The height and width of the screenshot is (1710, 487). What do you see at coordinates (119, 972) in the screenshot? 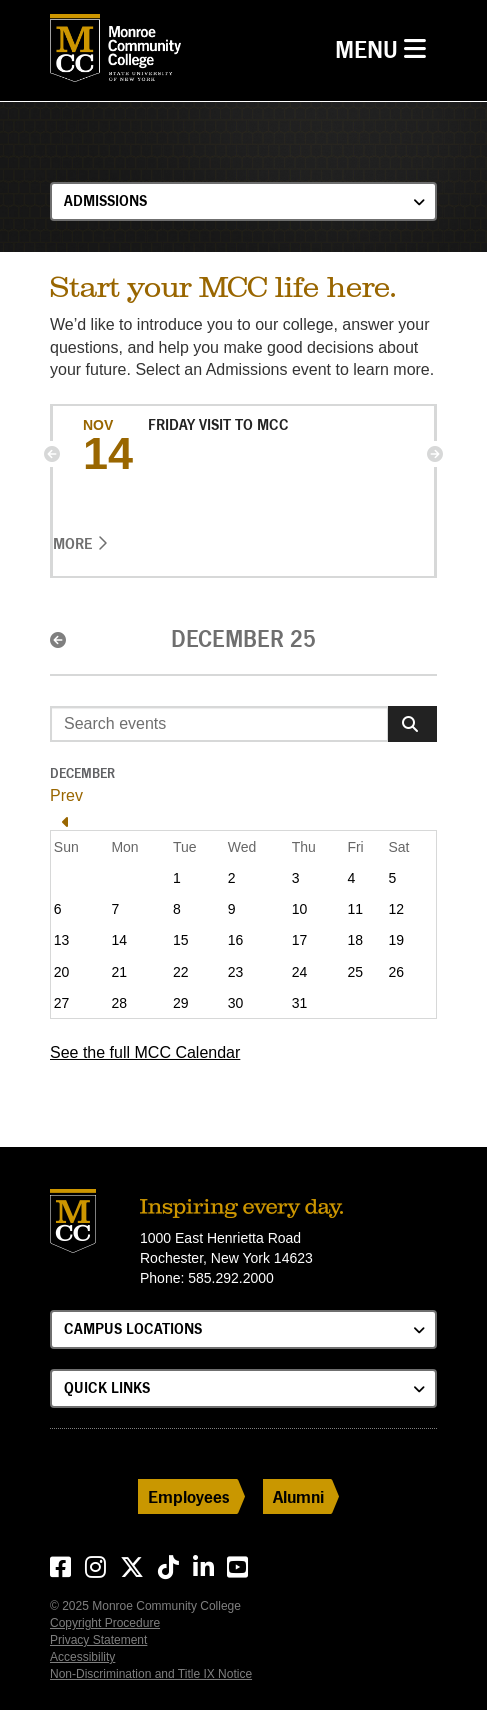
I see `21` at bounding box center [119, 972].